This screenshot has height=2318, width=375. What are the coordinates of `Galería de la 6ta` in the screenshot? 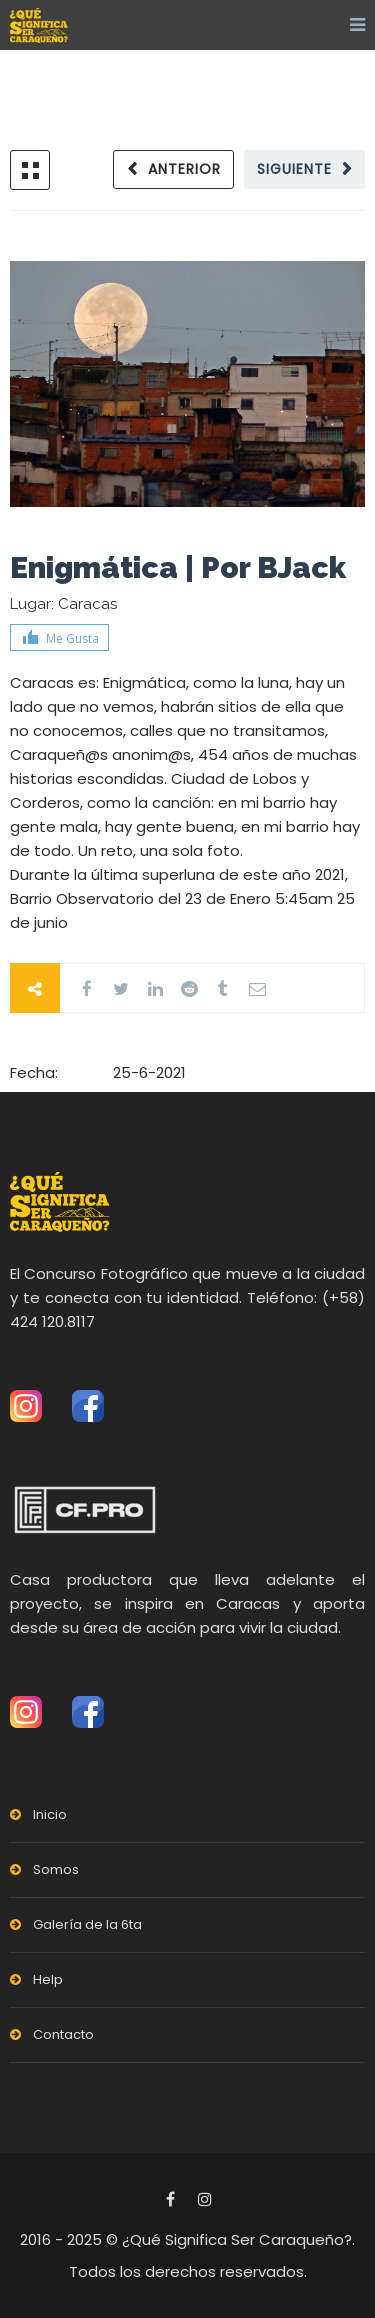 It's located at (87, 1924).